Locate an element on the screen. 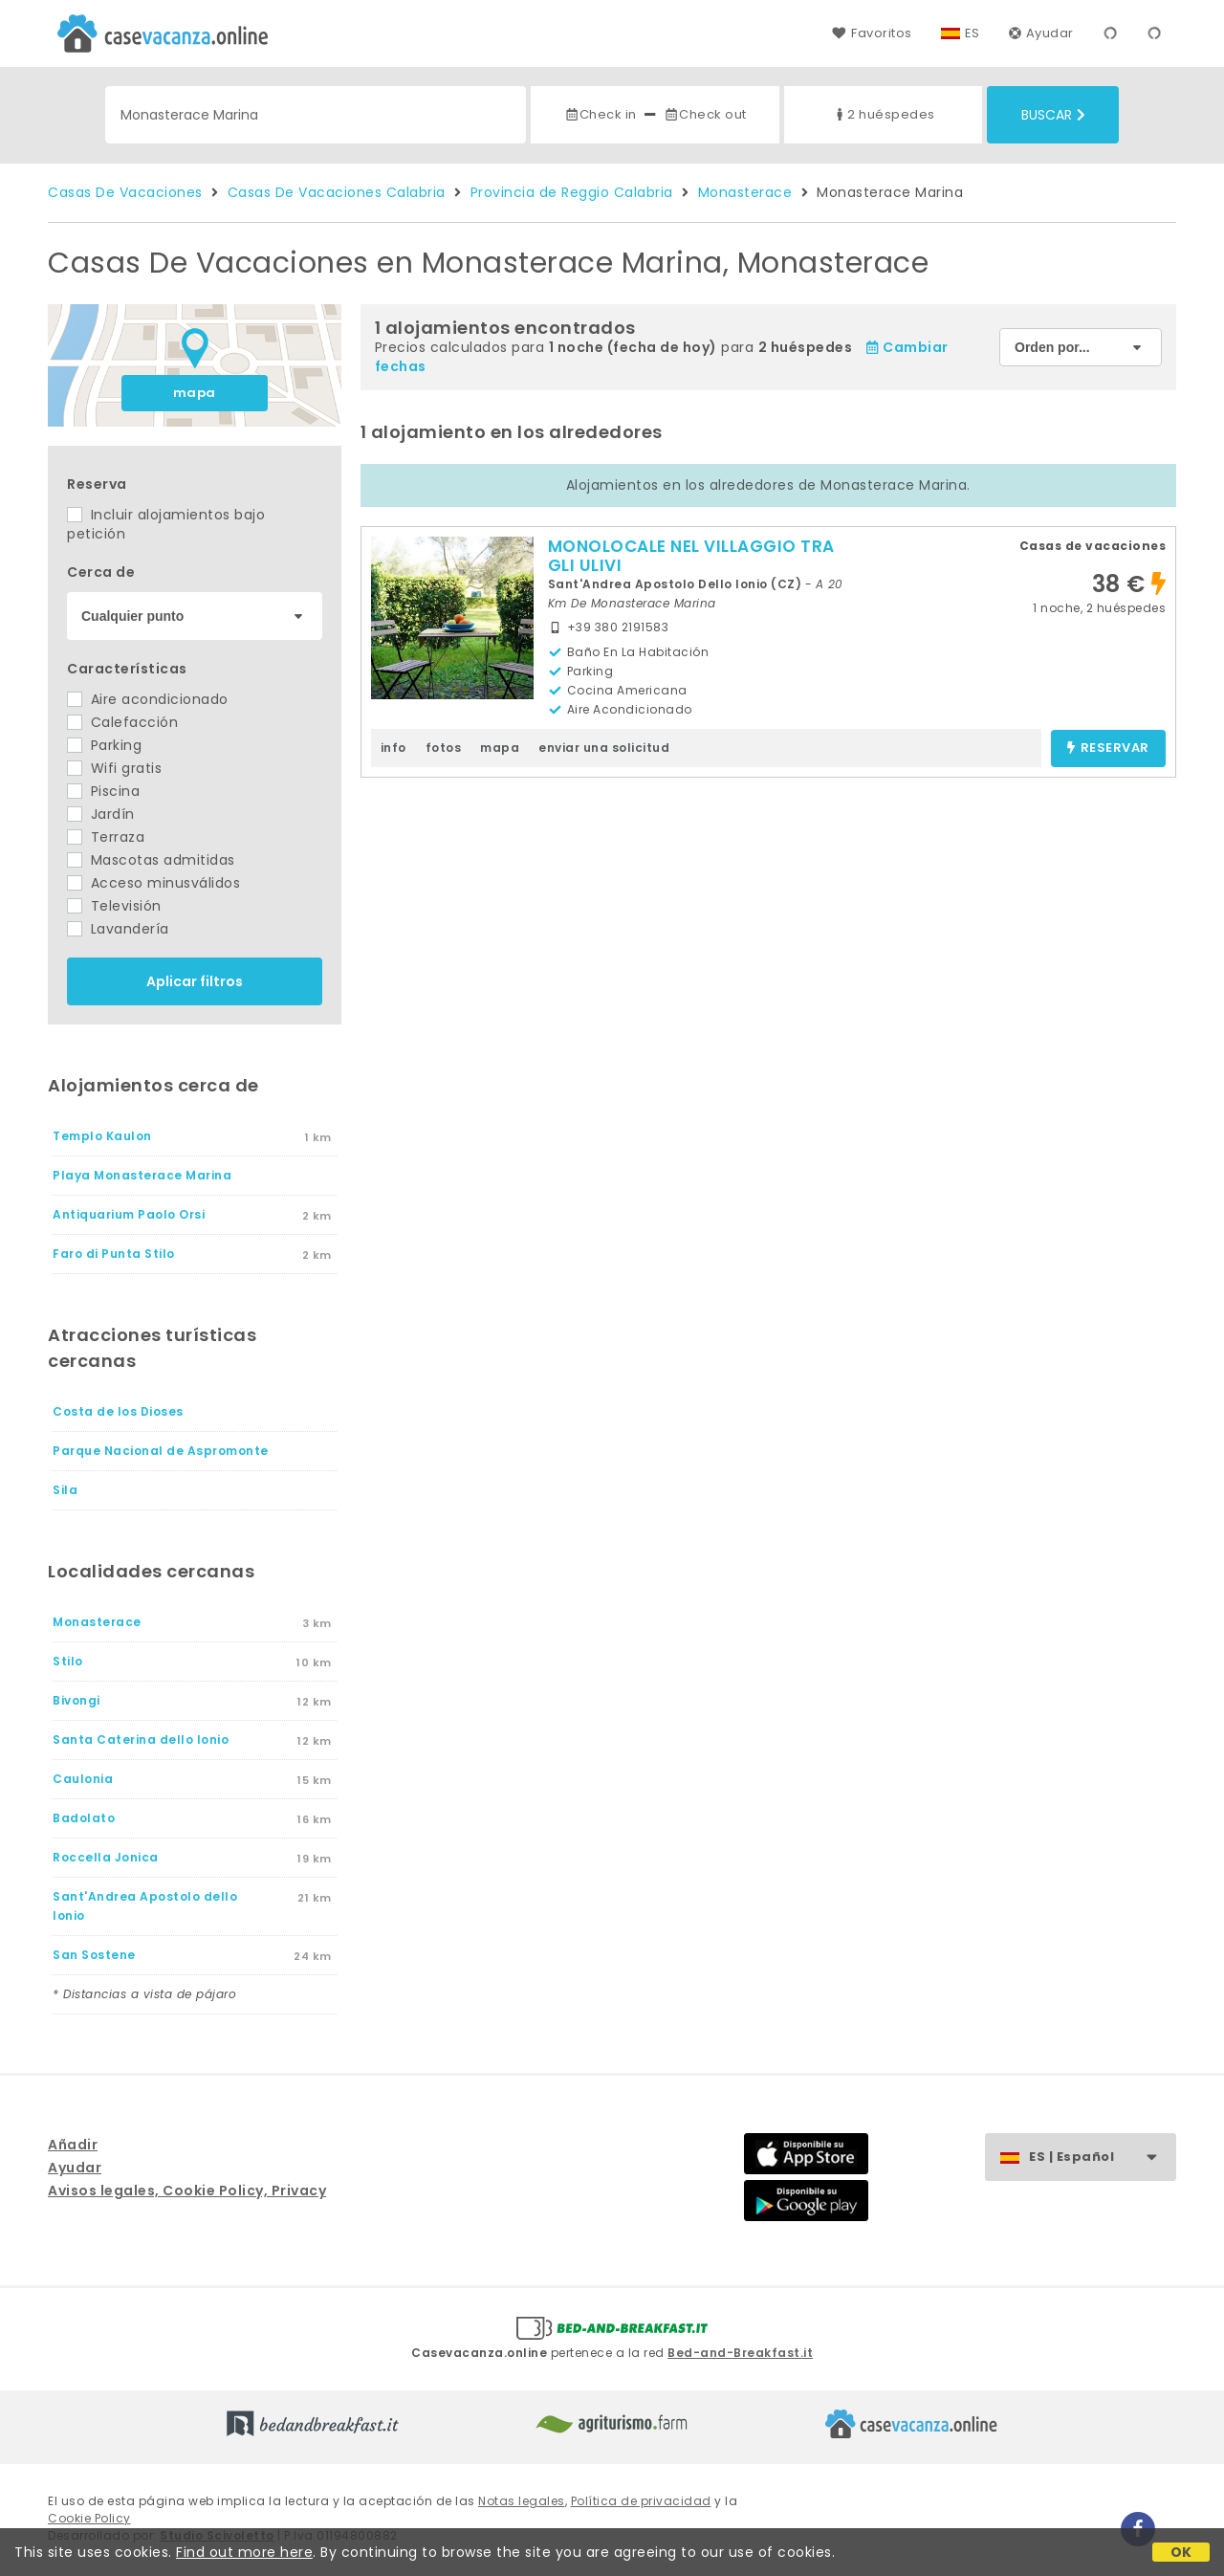 The width and height of the screenshot is (1224, 2576). Provincia de Reggio Calabria is located at coordinates (571, 192).